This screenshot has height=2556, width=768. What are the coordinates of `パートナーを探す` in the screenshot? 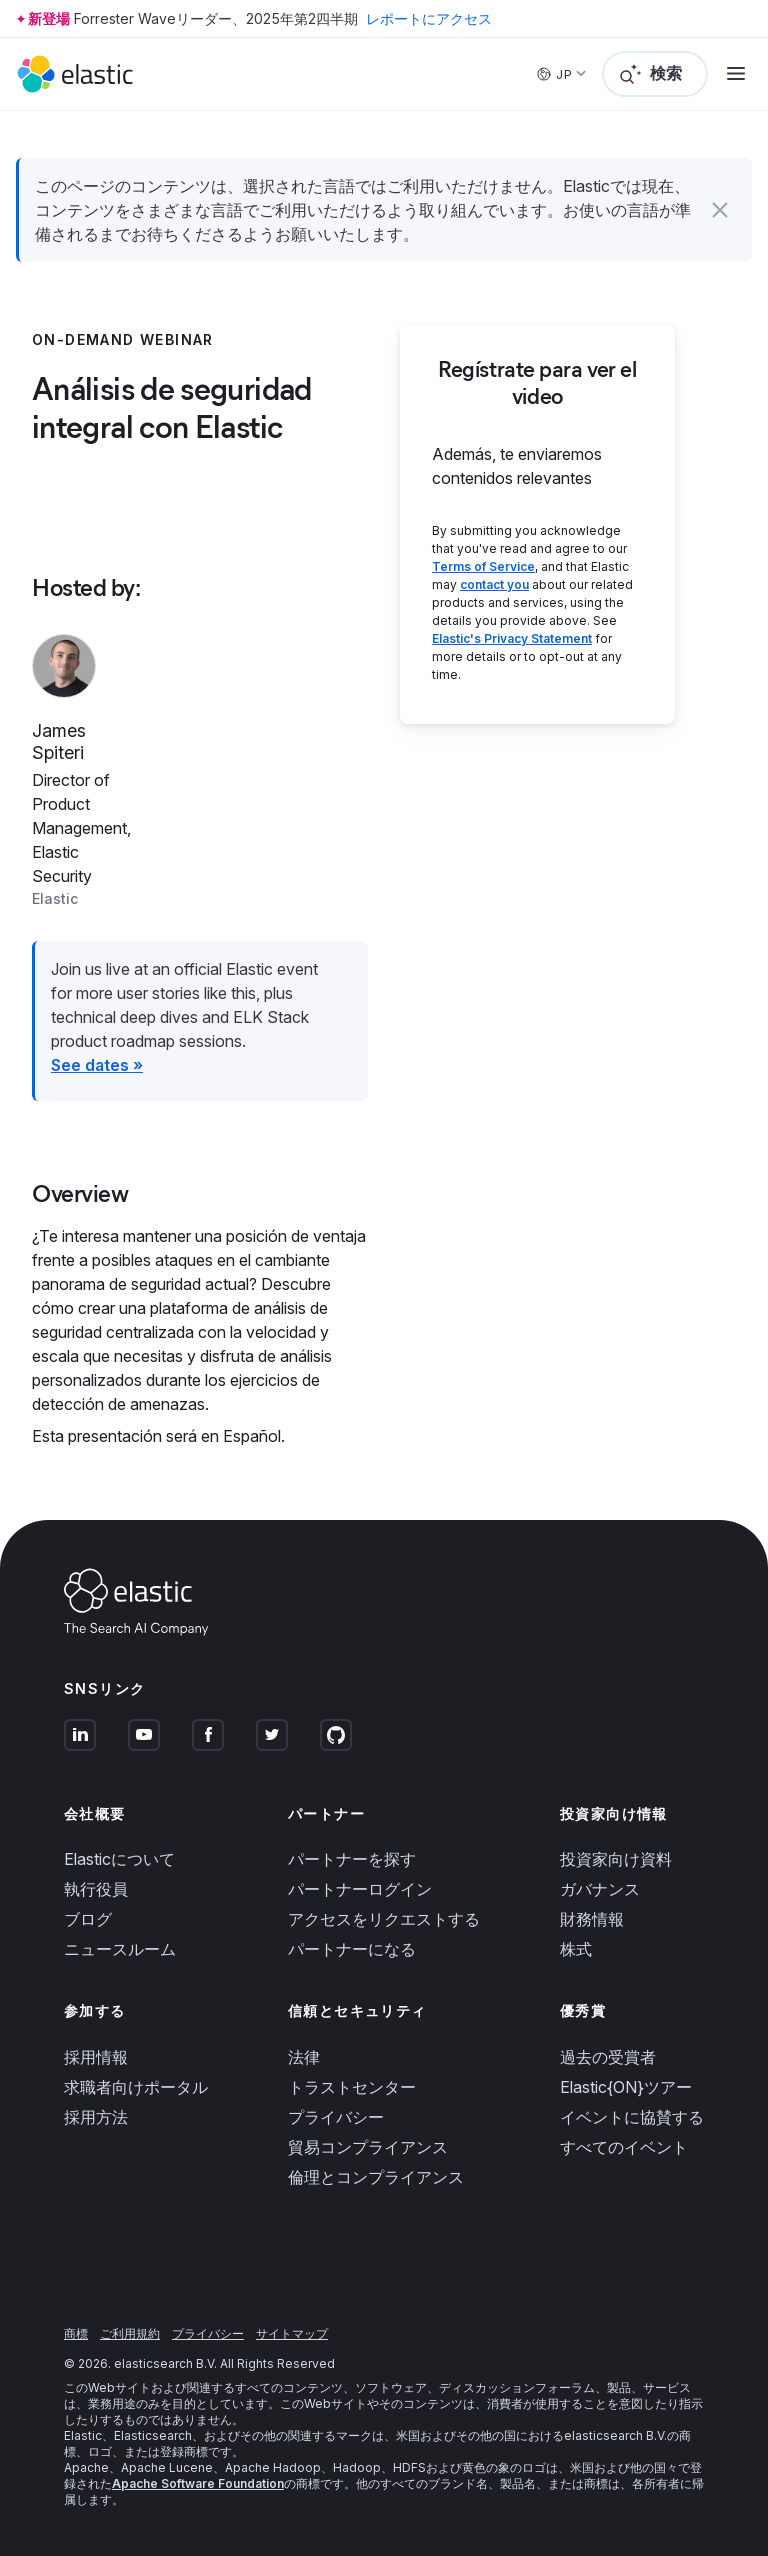 It's located at (352, 1859).